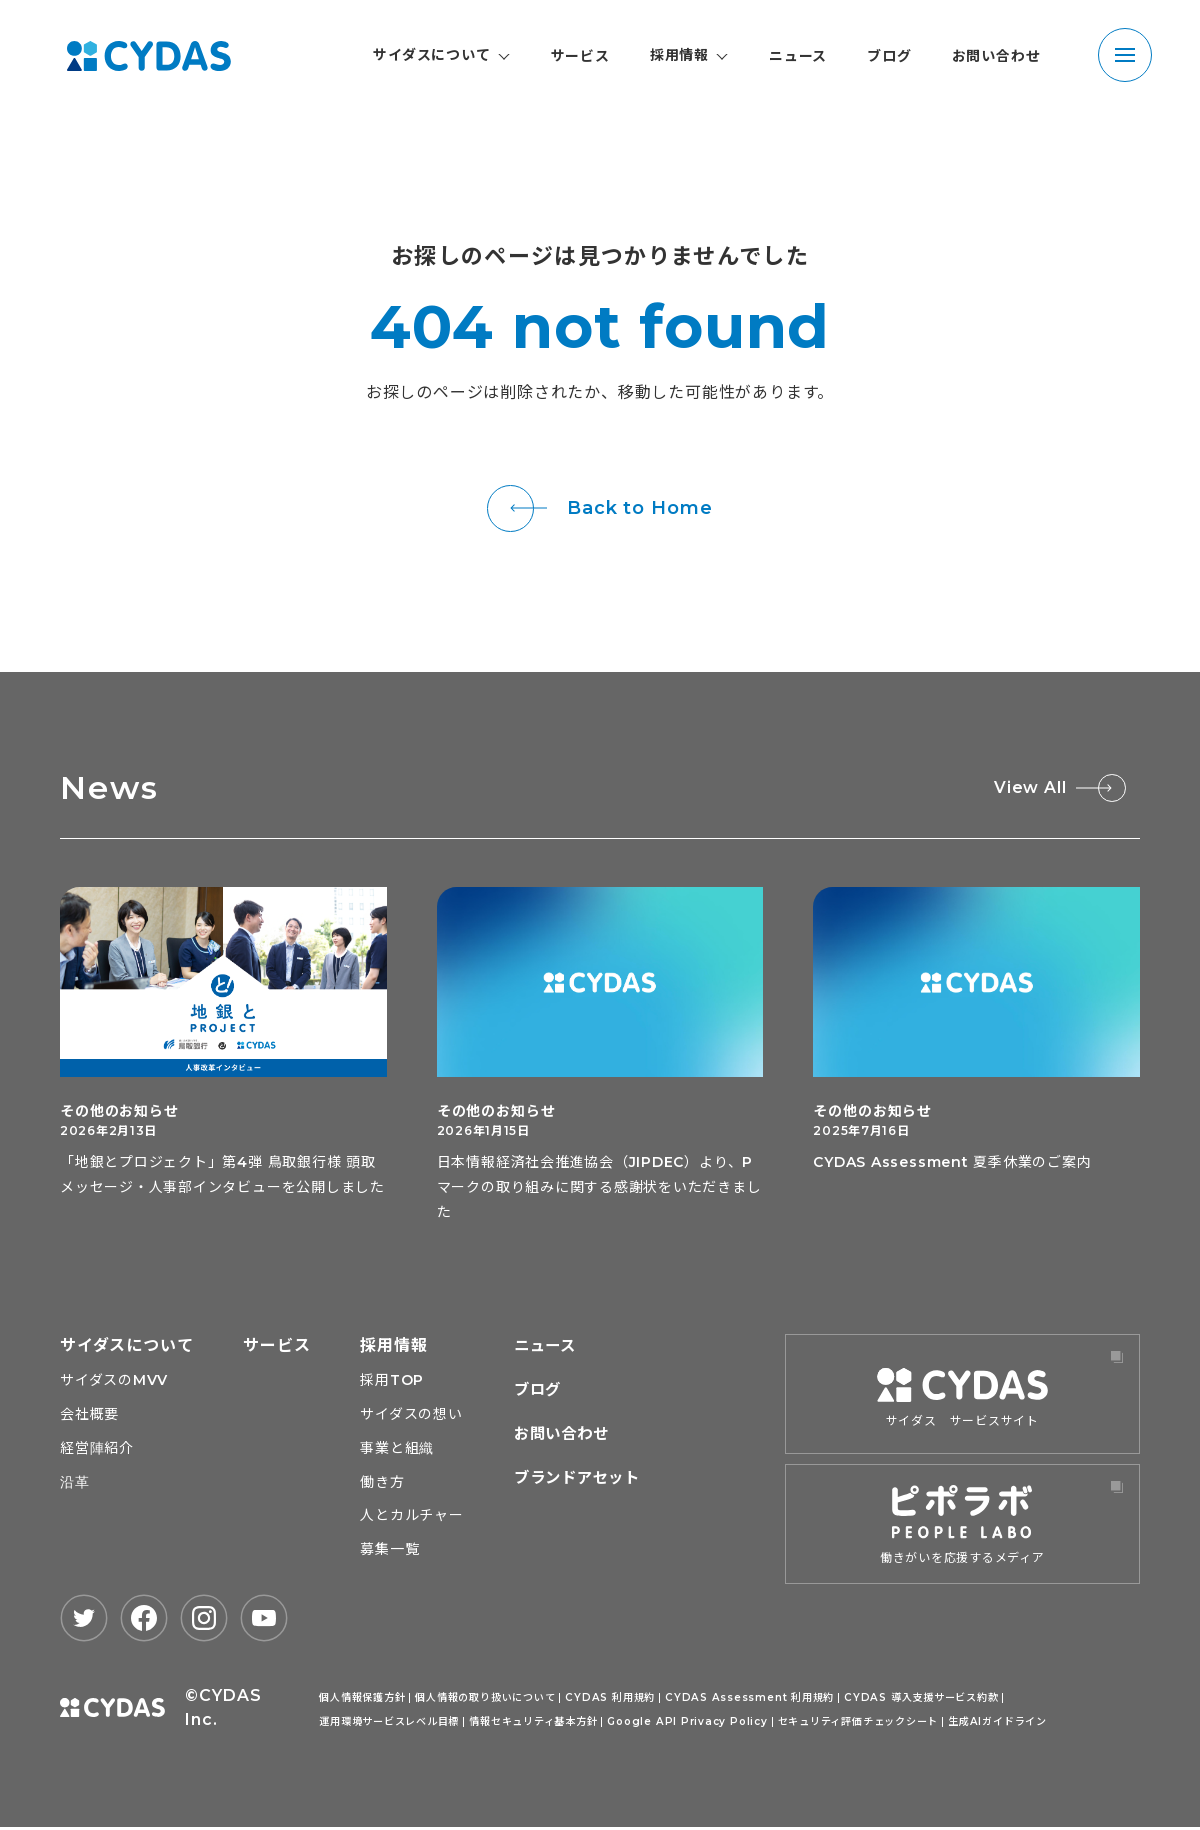  Describe the element at coordinates (858, 1723) in the screenshot. I see `セキュリティ評価チェックシート` at that location.